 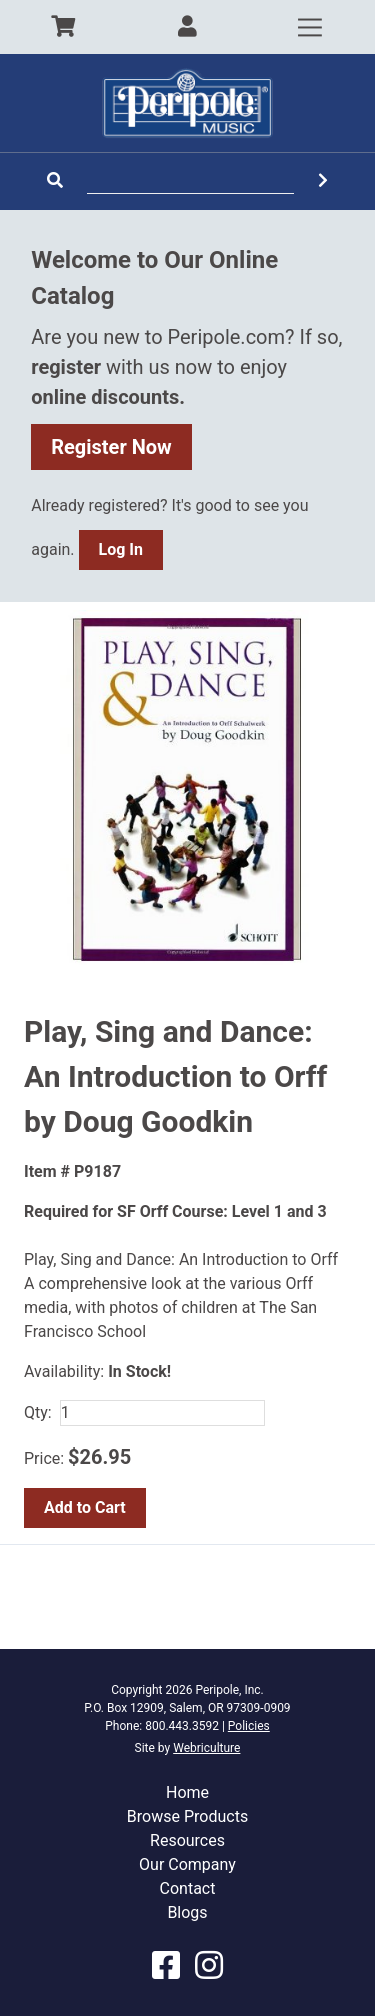 I want to click on Webriculture, so click(x=206, y=1748).